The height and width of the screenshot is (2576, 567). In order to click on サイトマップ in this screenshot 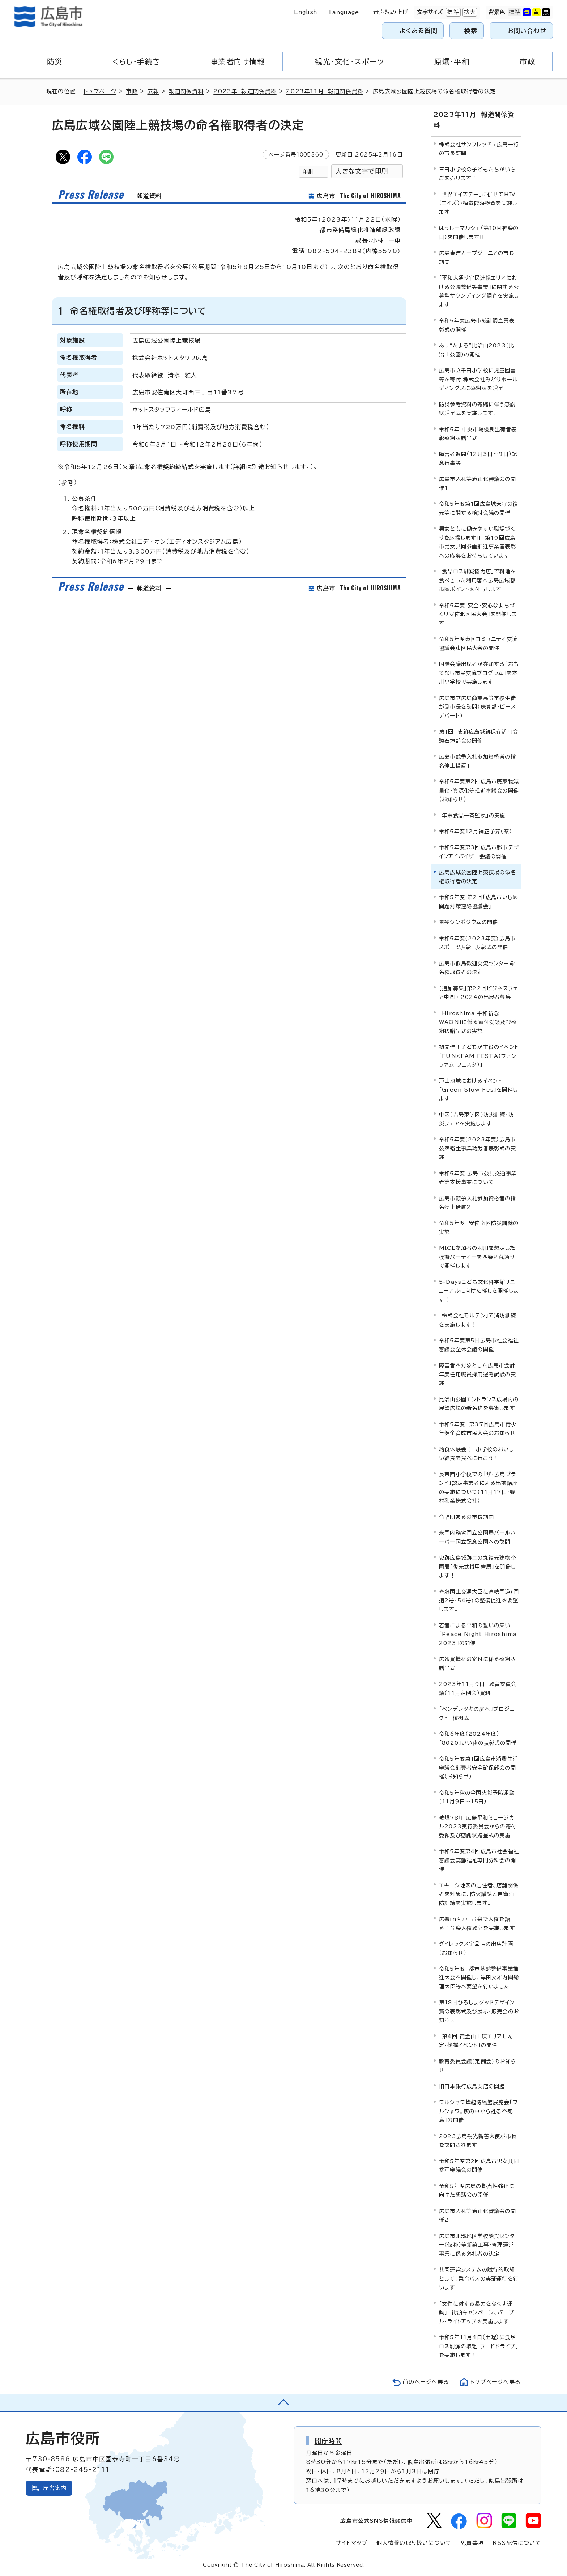, I will do `click(351, 2543)`.